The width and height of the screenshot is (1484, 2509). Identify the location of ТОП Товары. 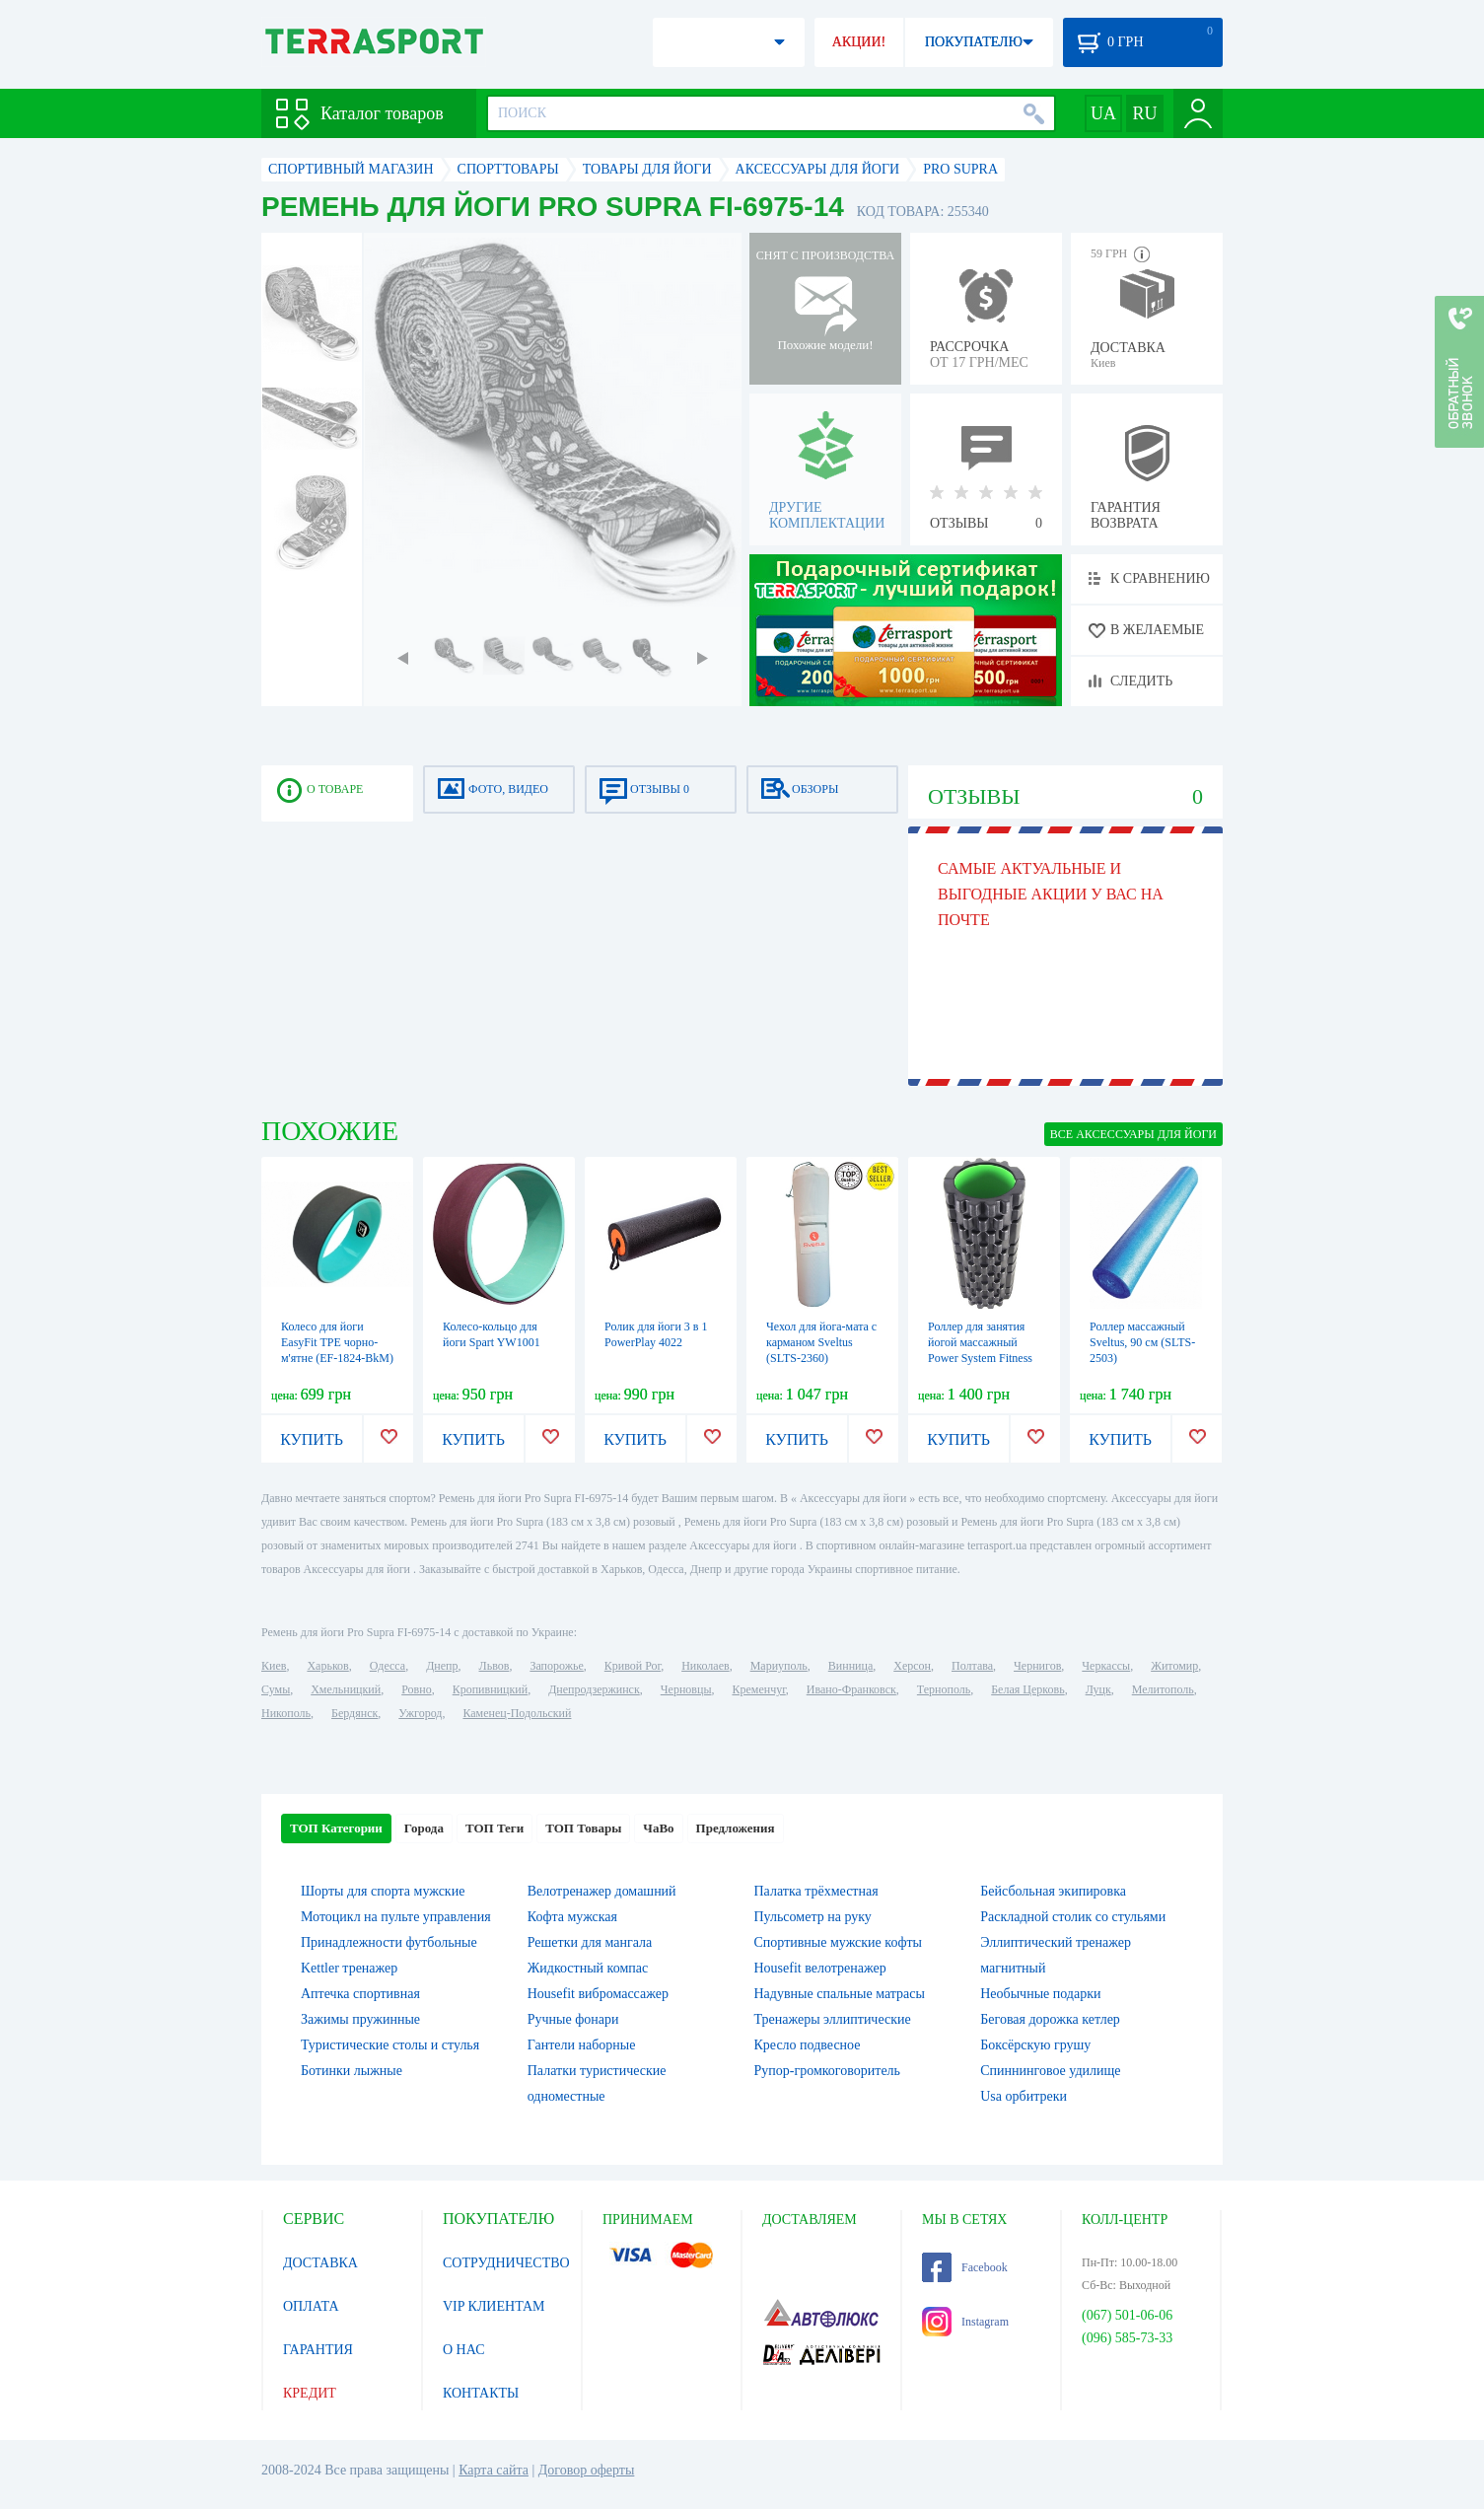
(583, 1828).